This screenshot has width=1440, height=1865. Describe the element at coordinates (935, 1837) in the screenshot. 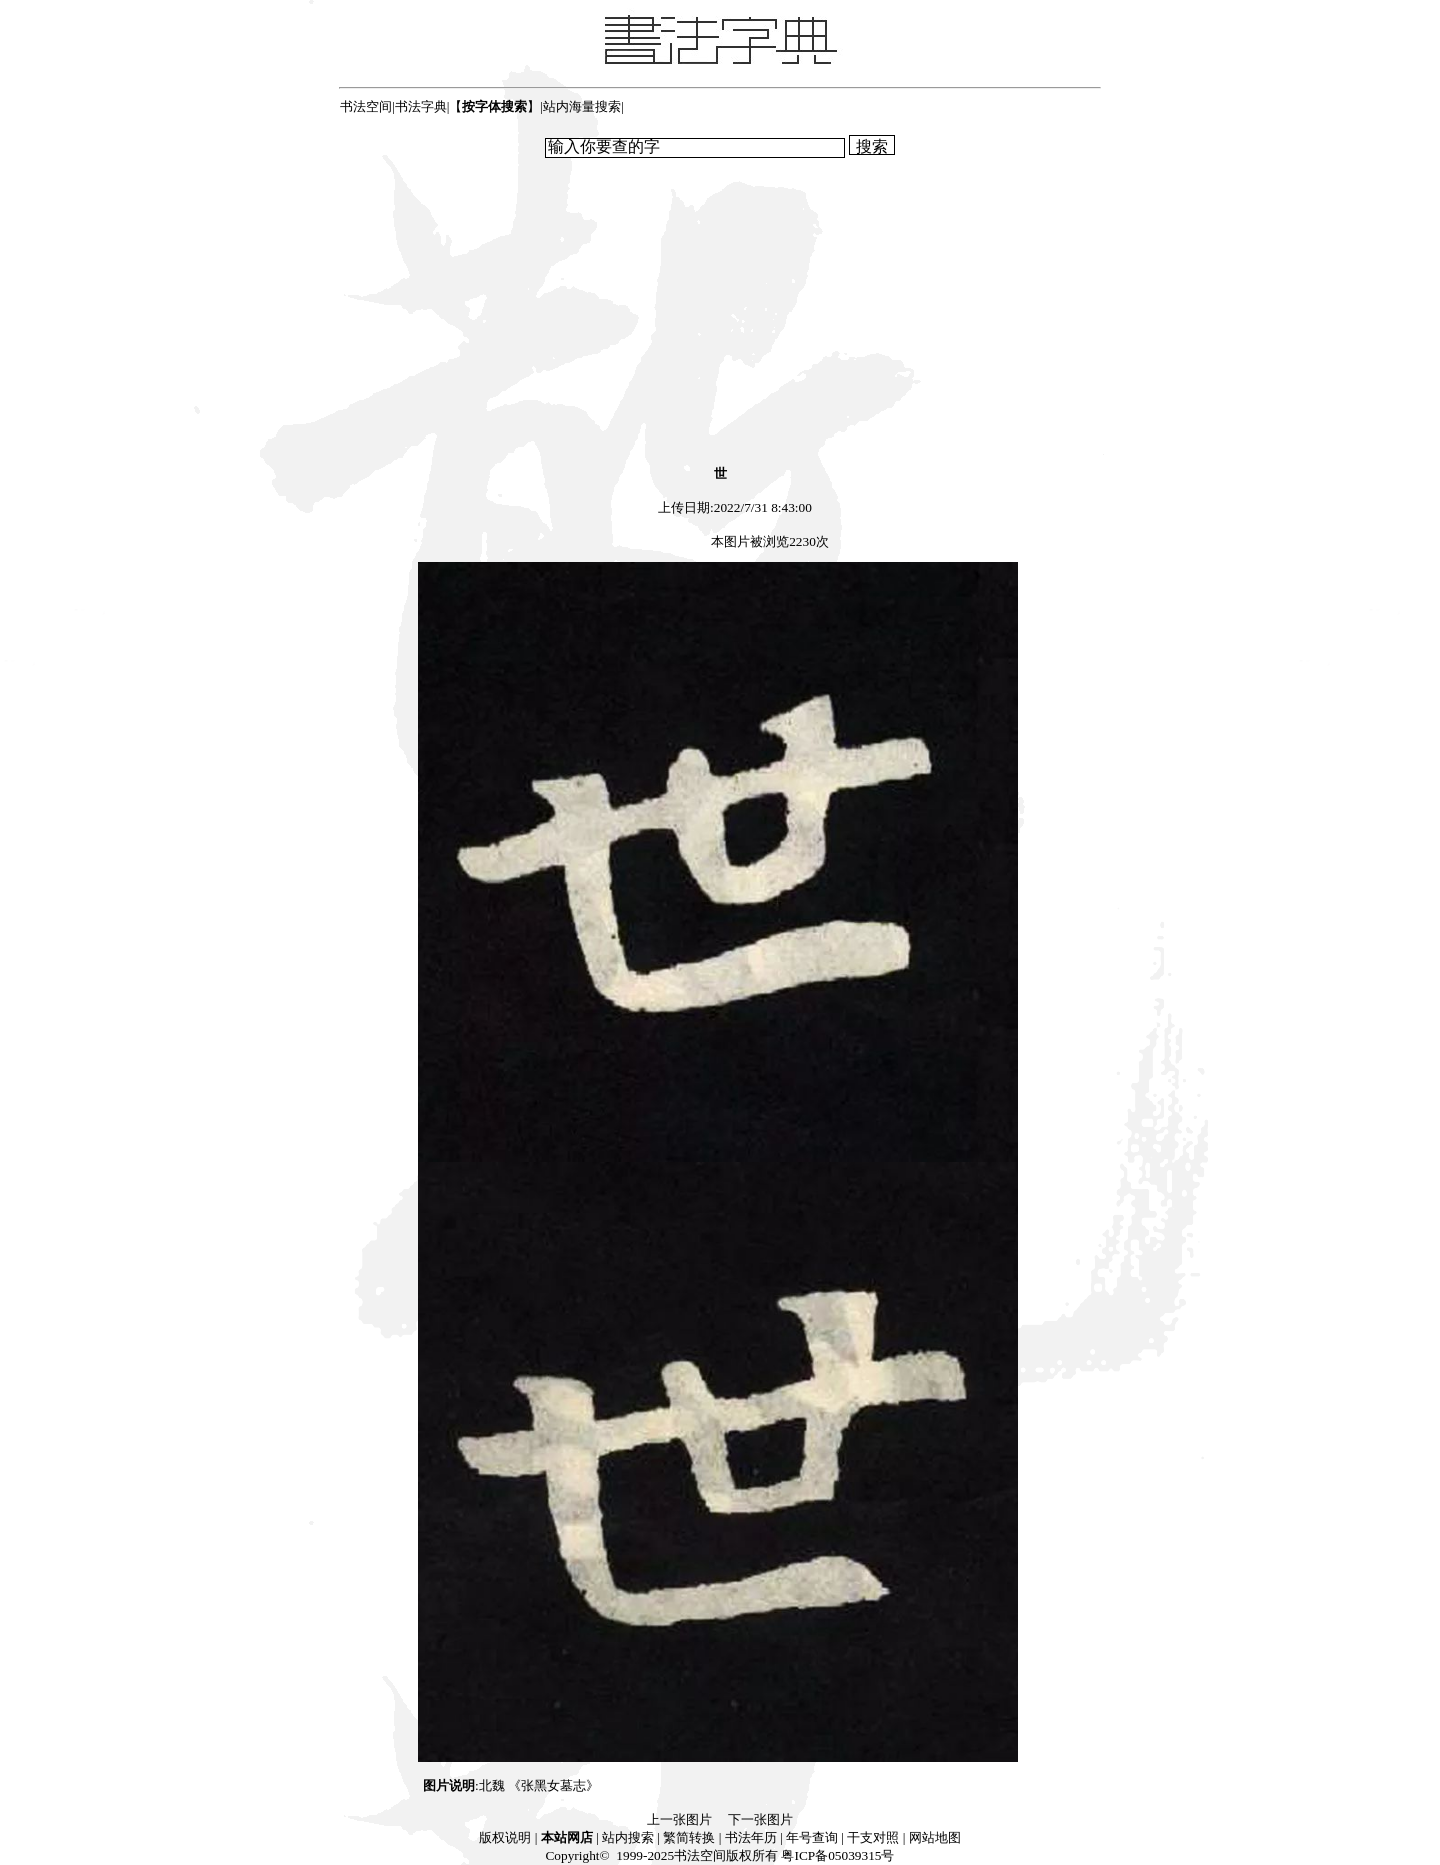

I see `网站地图` at that location.